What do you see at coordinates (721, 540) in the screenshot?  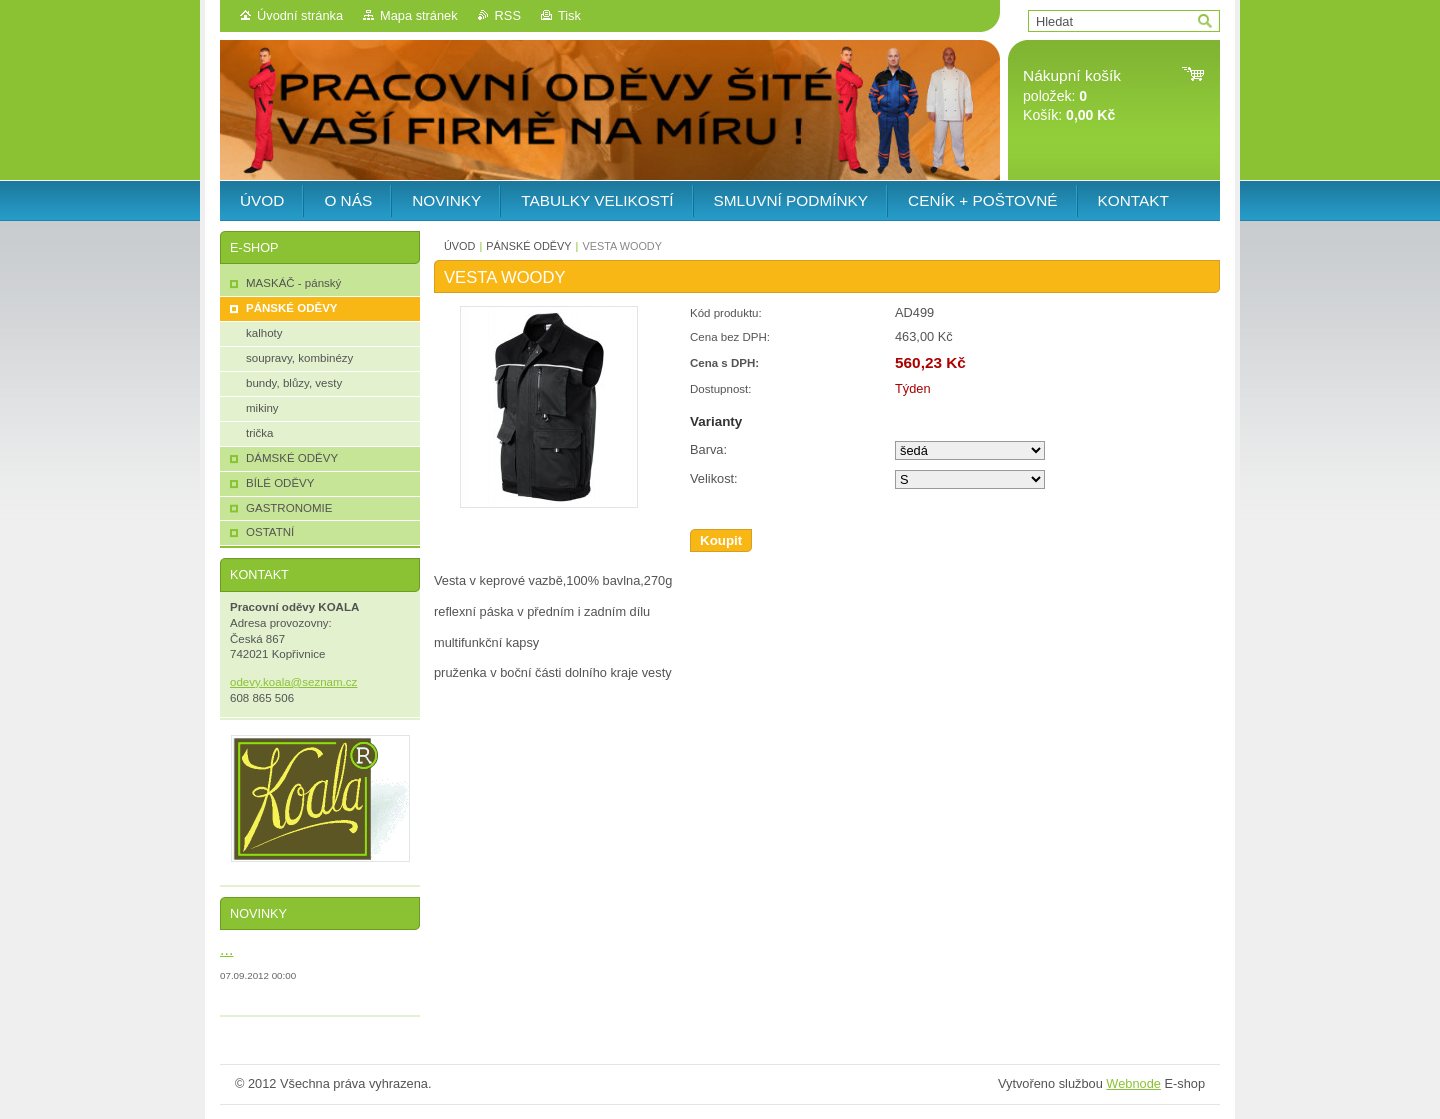 I see `Koupit` at bounding box center [721, 540].